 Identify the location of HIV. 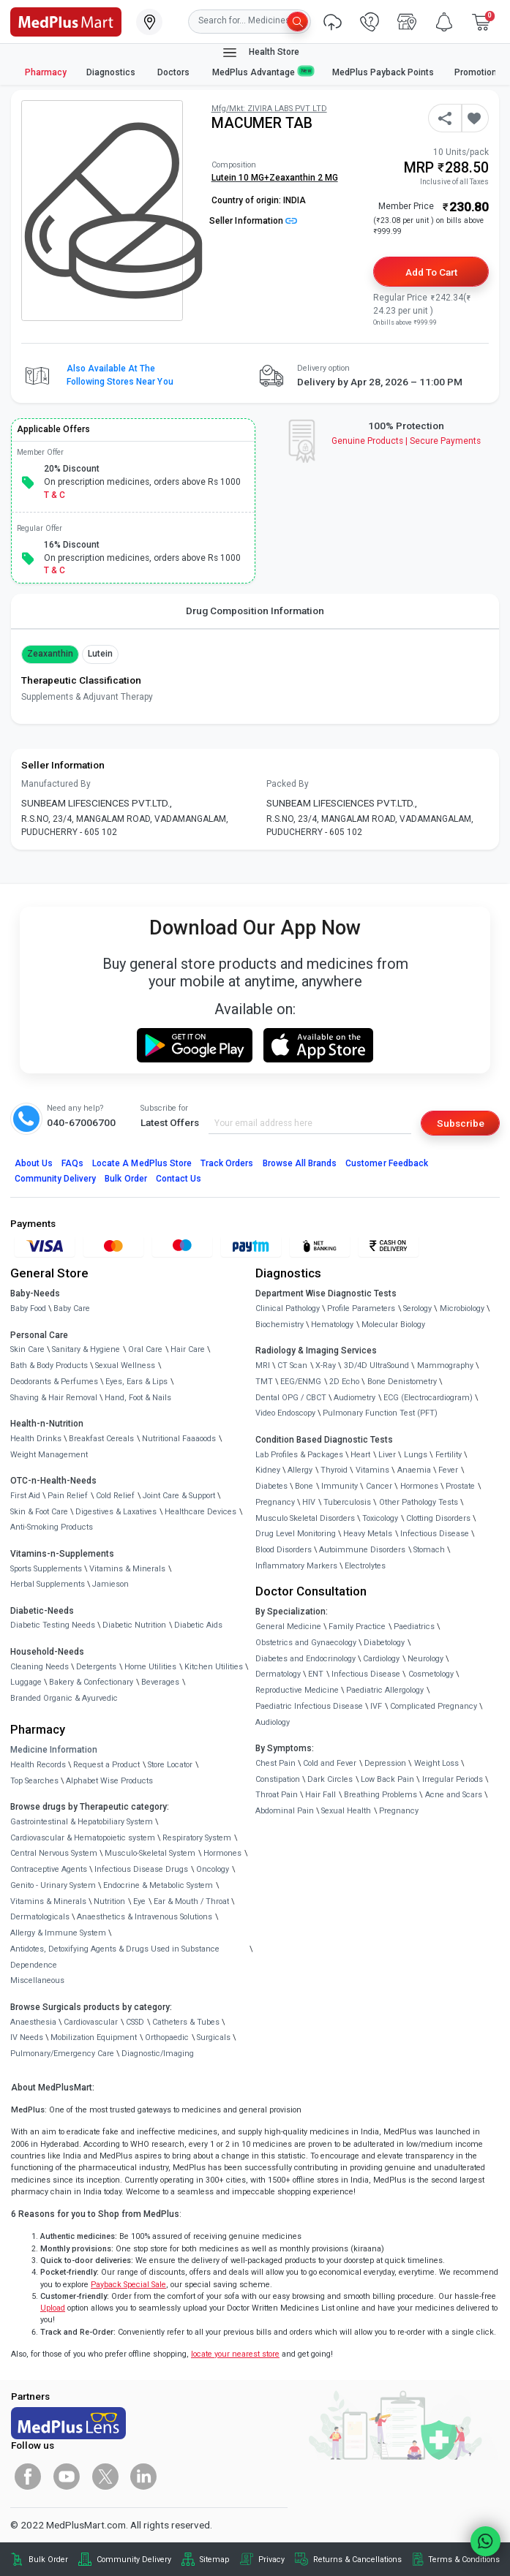
(308, 1502).